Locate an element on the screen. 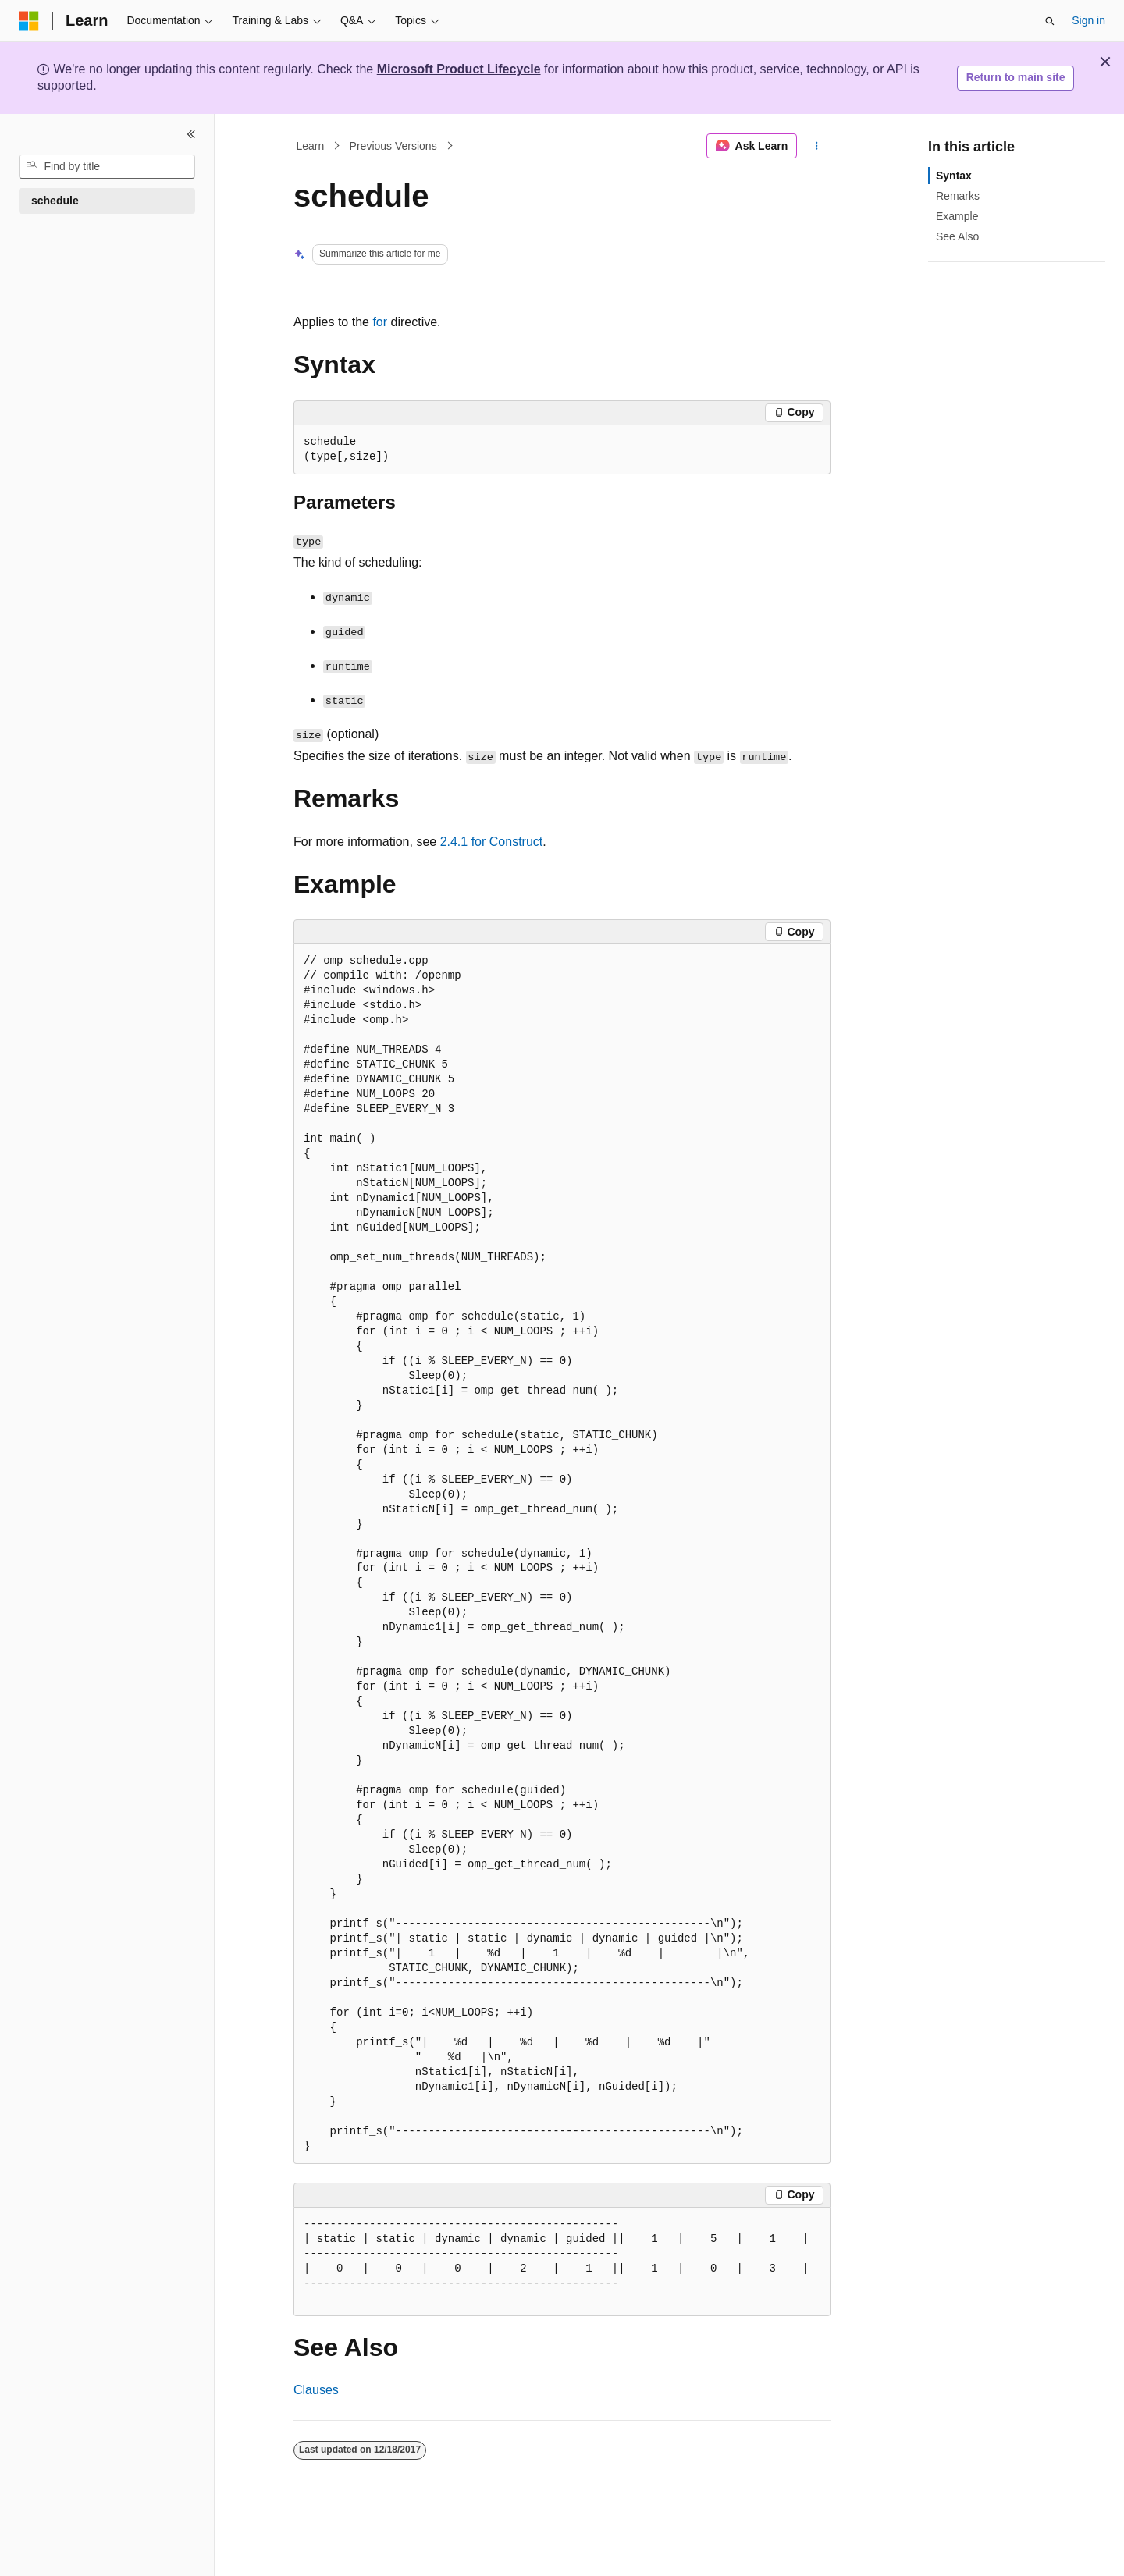 The image size is (1124, 2576). [More actions] is located at coordinates (817, 145).